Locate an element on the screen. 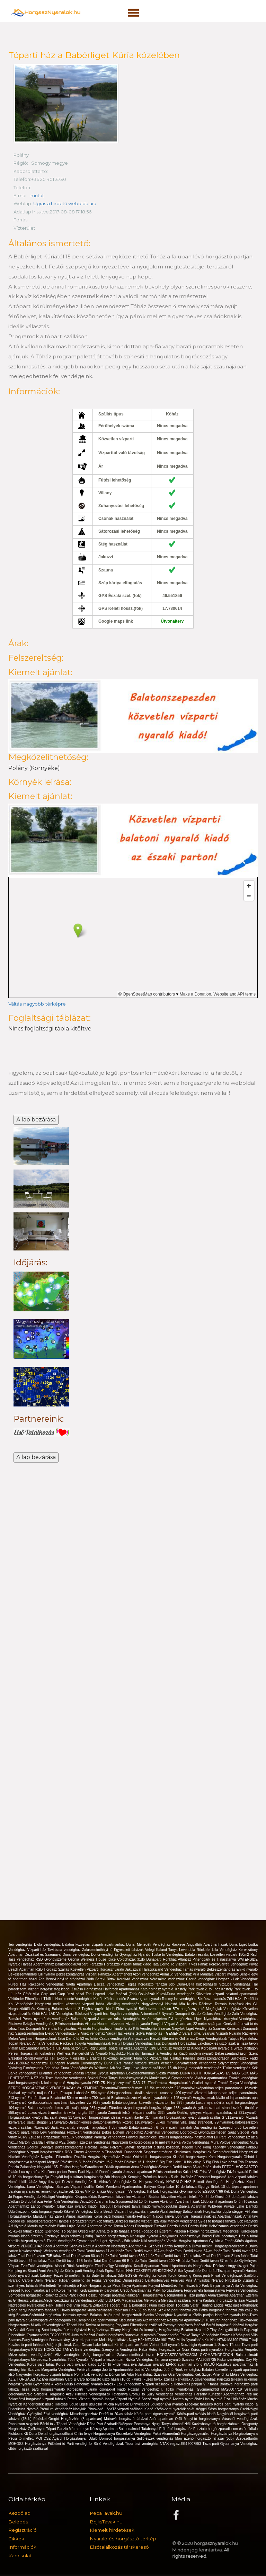 The width and height of the screenshot is (266, 2576). Kiadó nyaralók a Holt-Körös mentén is located at coordinates (50, 2290).